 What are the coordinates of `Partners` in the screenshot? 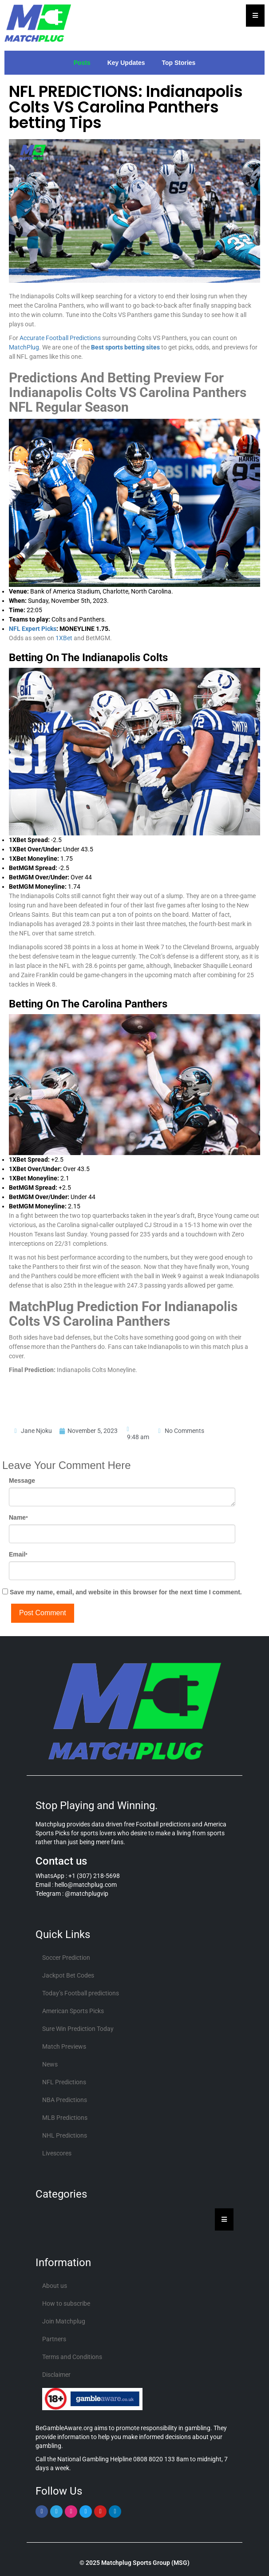 It's located at (54, 2339).